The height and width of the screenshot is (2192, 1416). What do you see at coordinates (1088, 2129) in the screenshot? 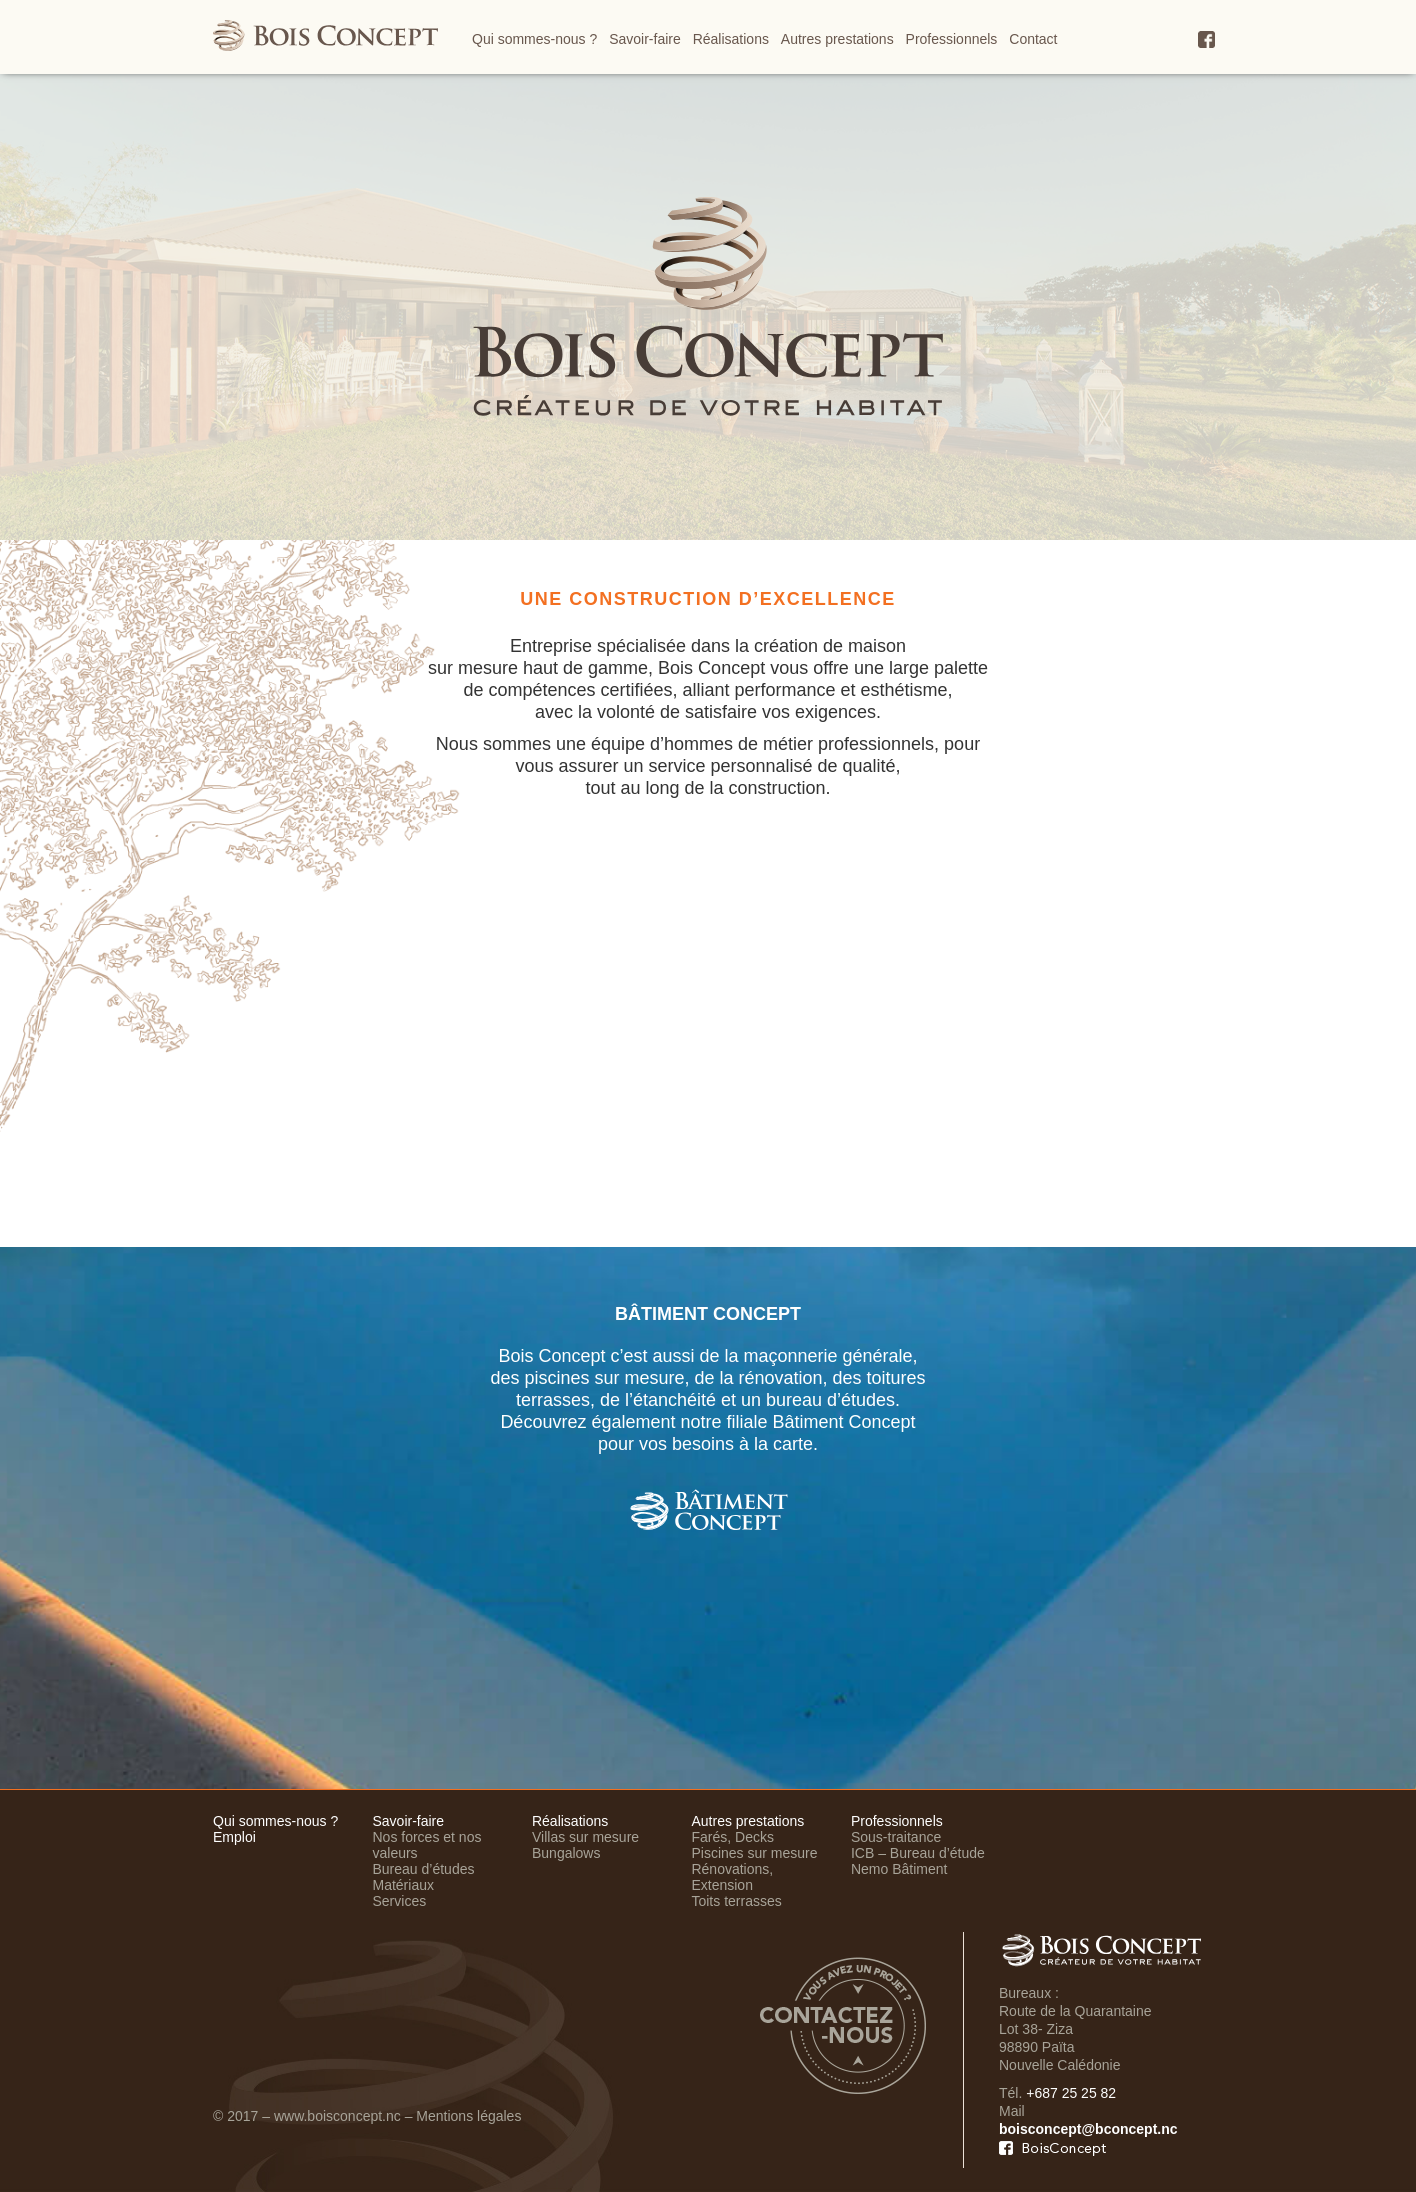
I see `boisconcept@bconcept.nc` at bounding box center [1088, 2129].